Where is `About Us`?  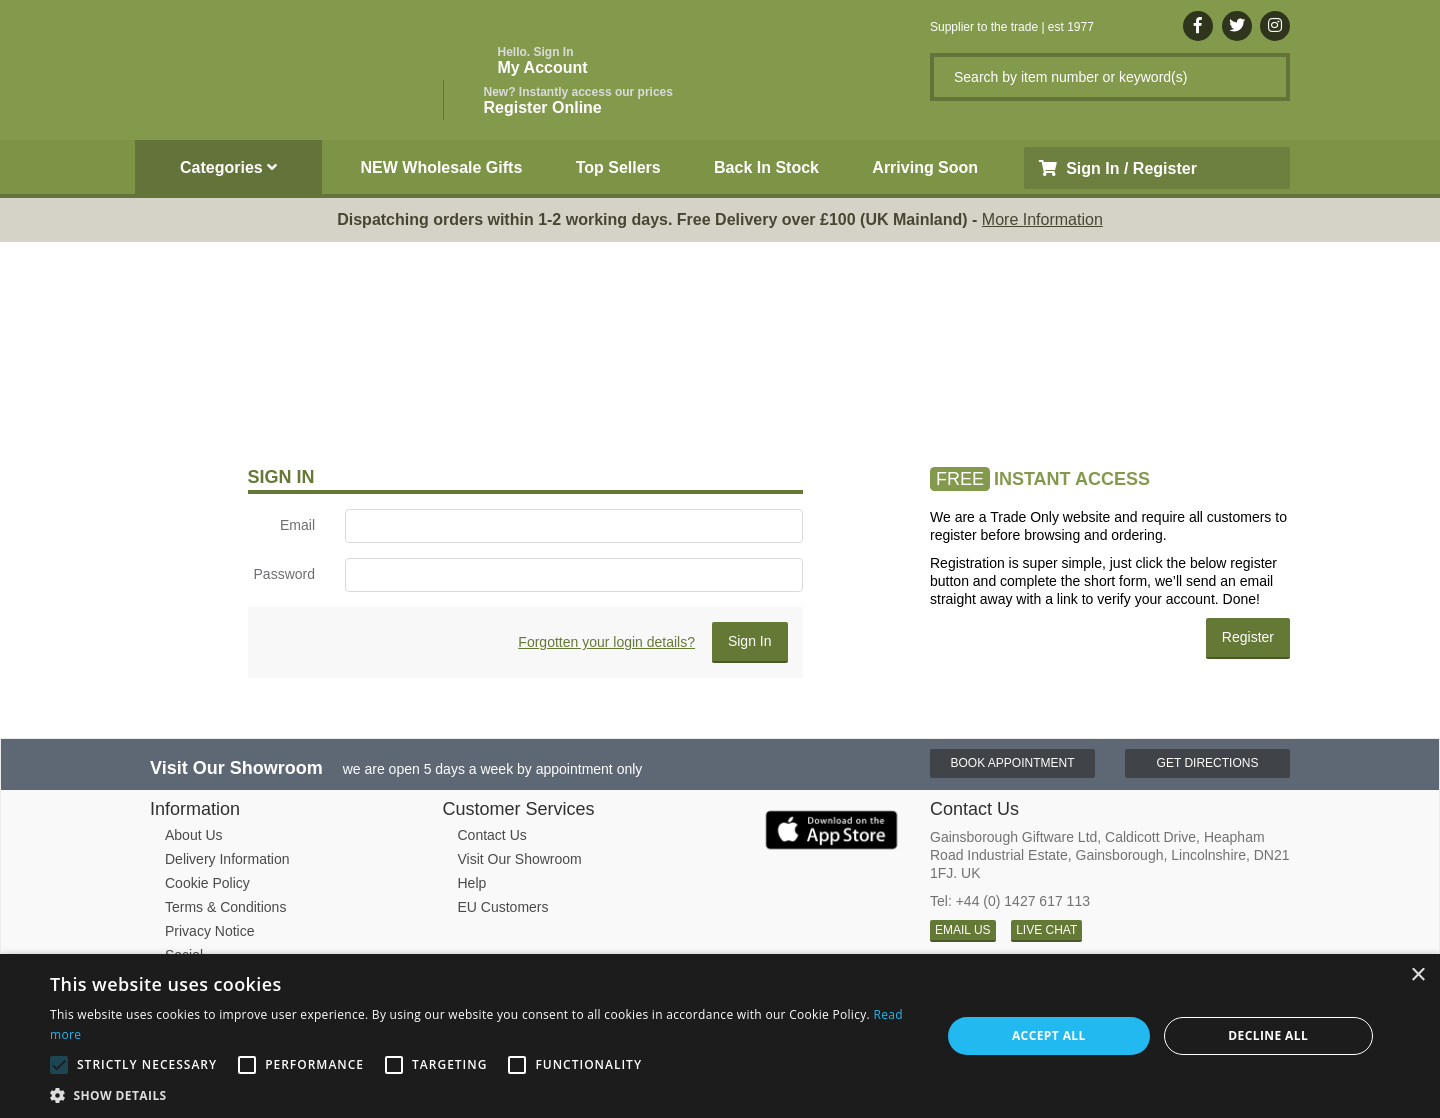 About Us is located at coordinates (194, 835).